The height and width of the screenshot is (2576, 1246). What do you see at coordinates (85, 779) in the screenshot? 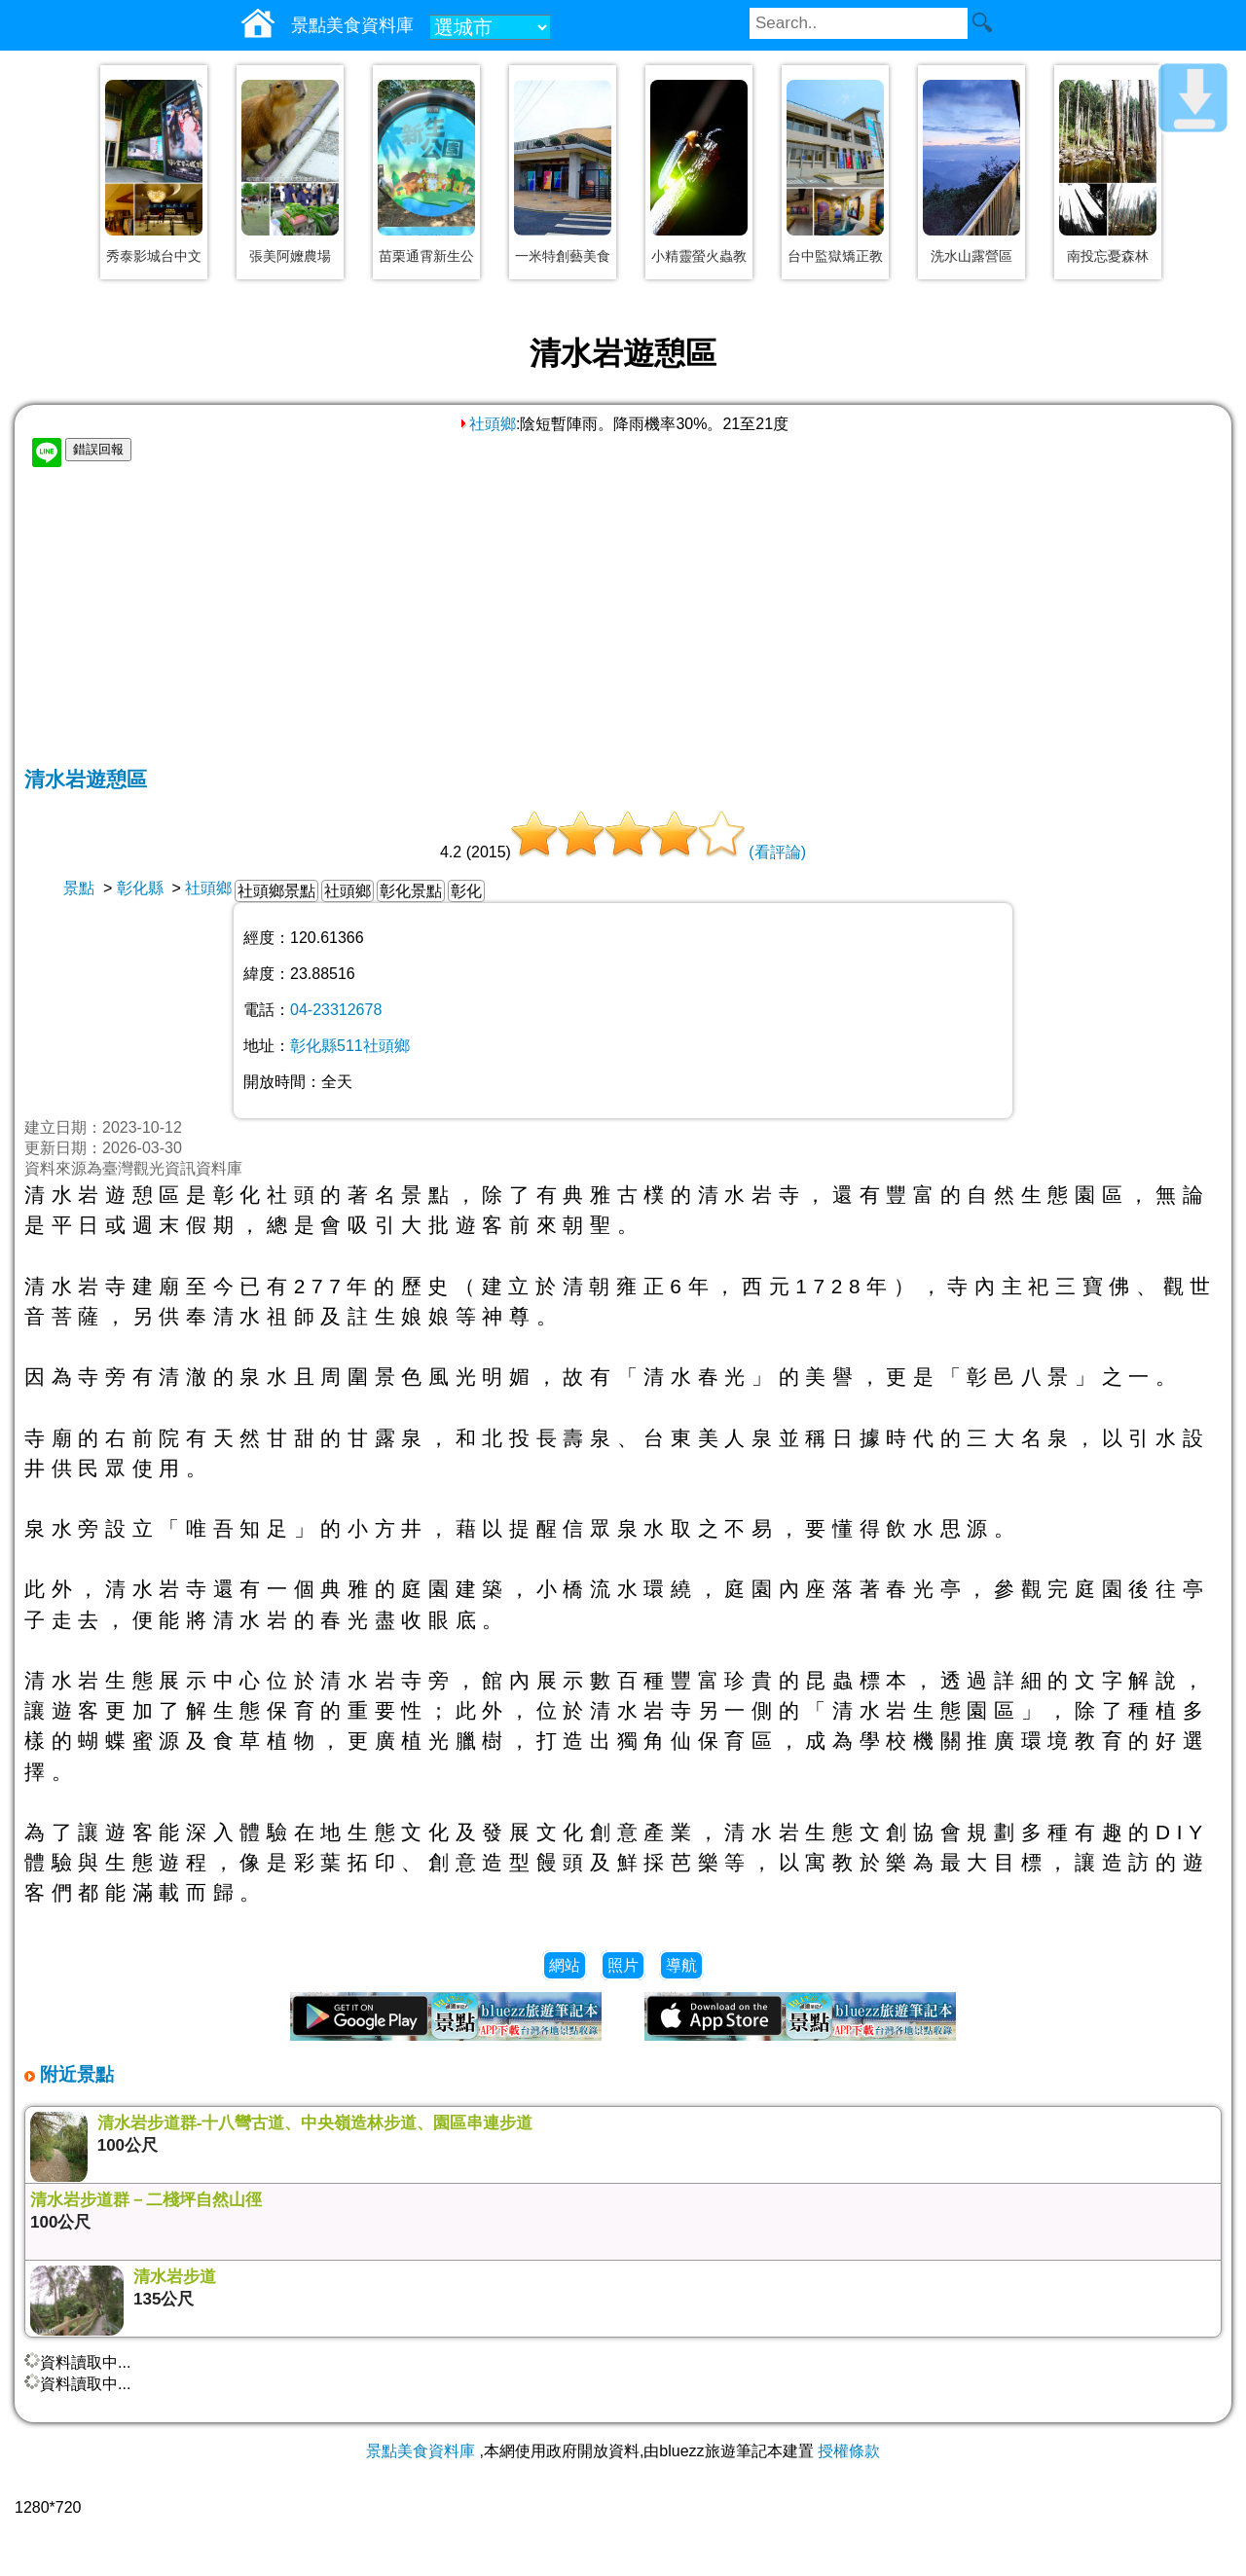
I see `清水岩遊憩區` at bounding box center [85, 779].